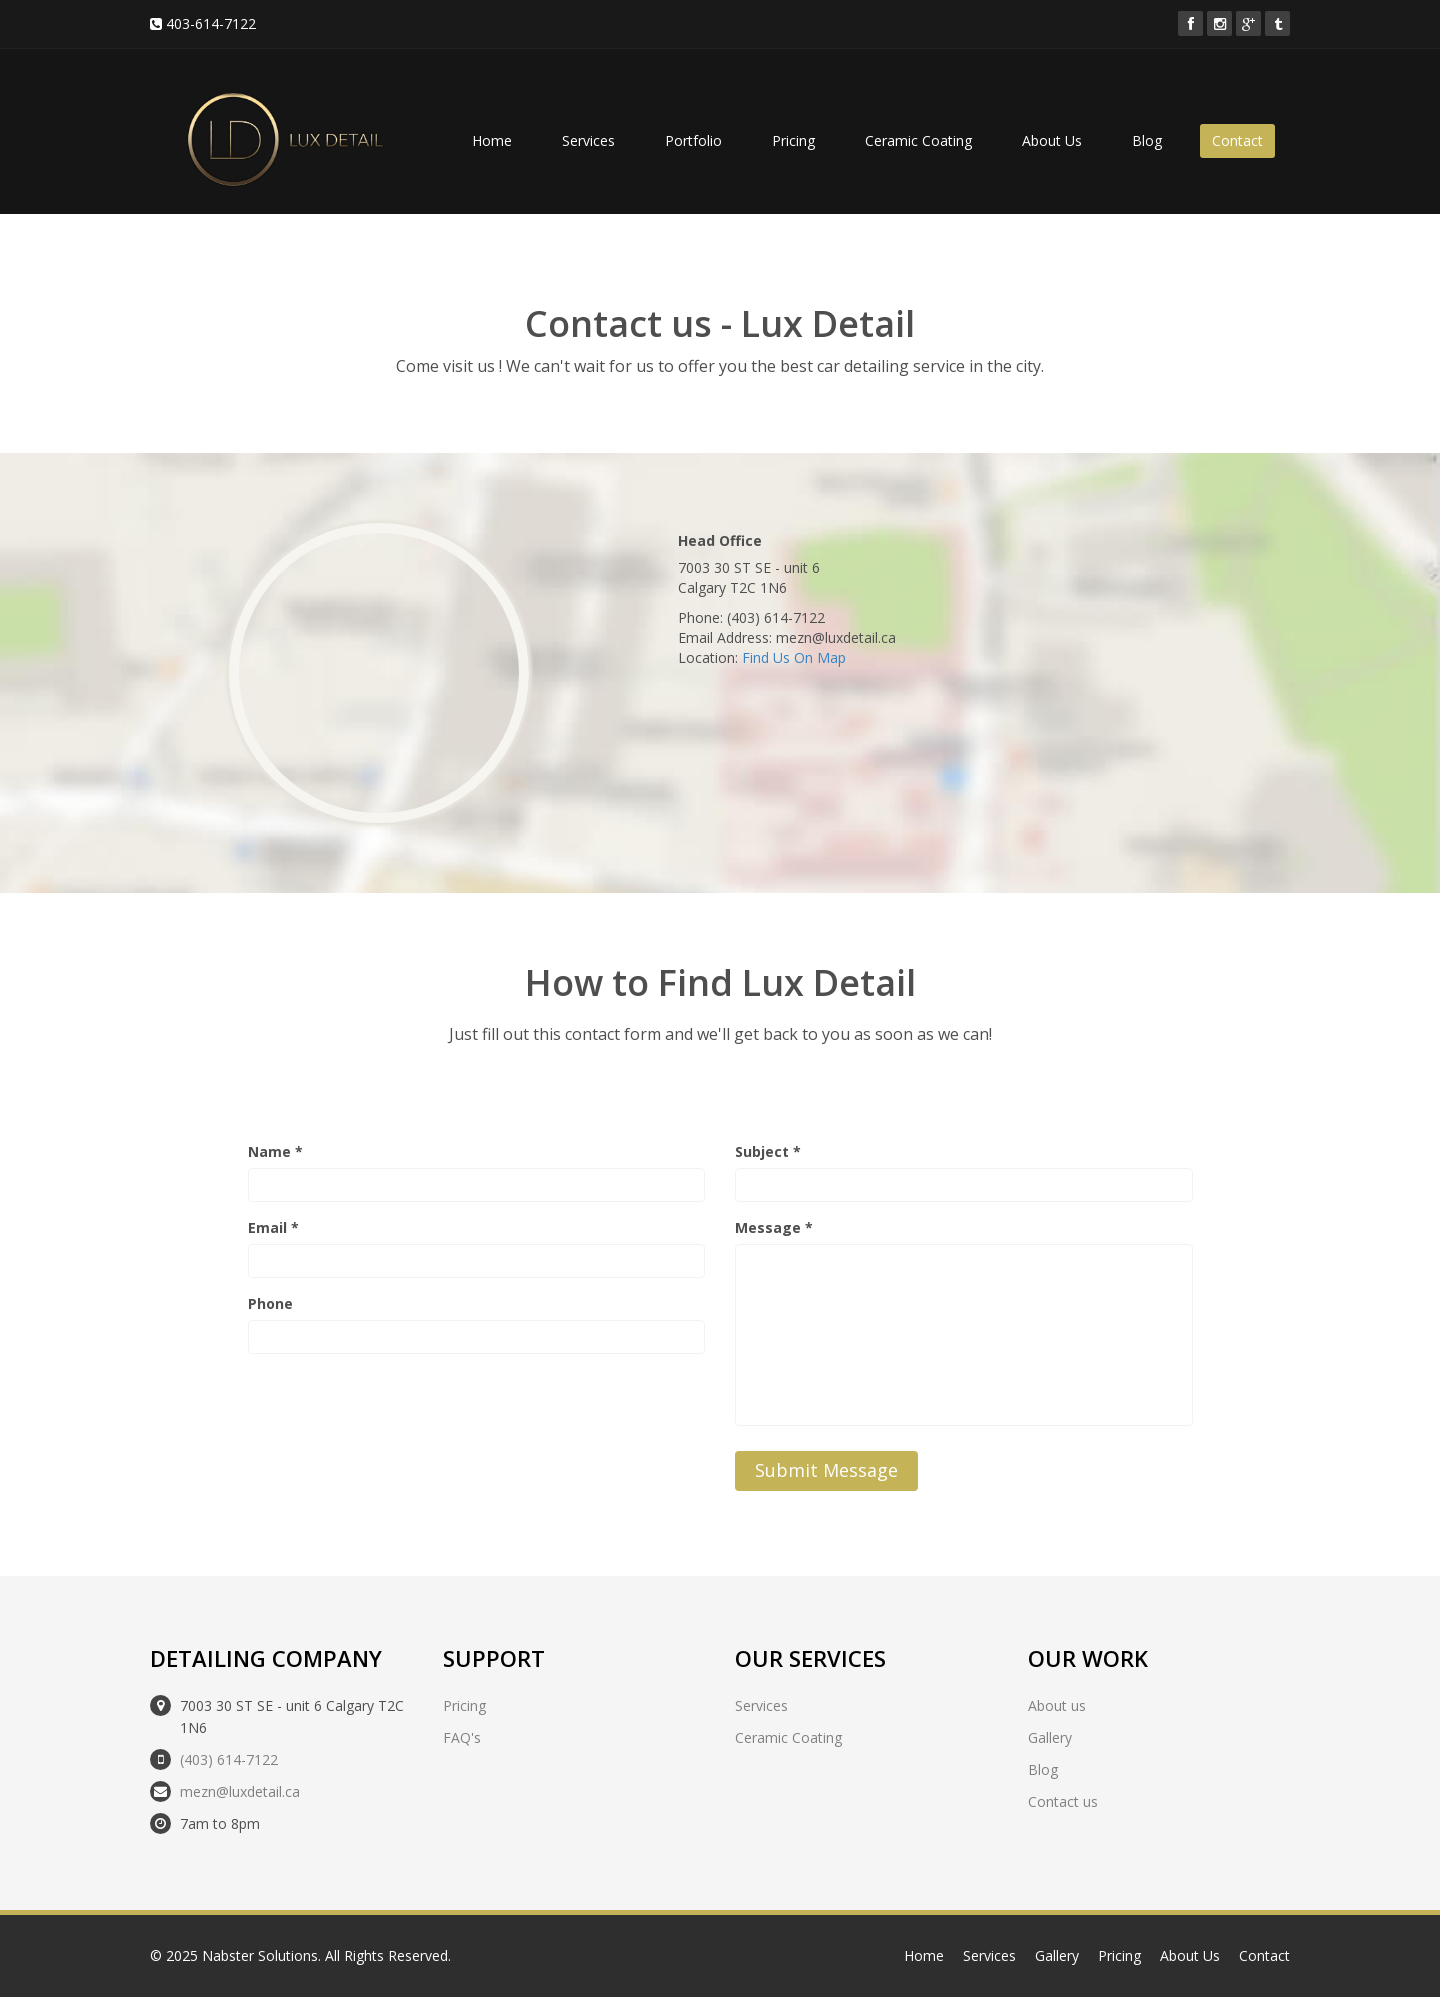 This screenshot has height=1997, width=1440. What do you see at coordinates (693, 140) in the screenshot?
I see `Portfolio` at bounding box center [693, 140].